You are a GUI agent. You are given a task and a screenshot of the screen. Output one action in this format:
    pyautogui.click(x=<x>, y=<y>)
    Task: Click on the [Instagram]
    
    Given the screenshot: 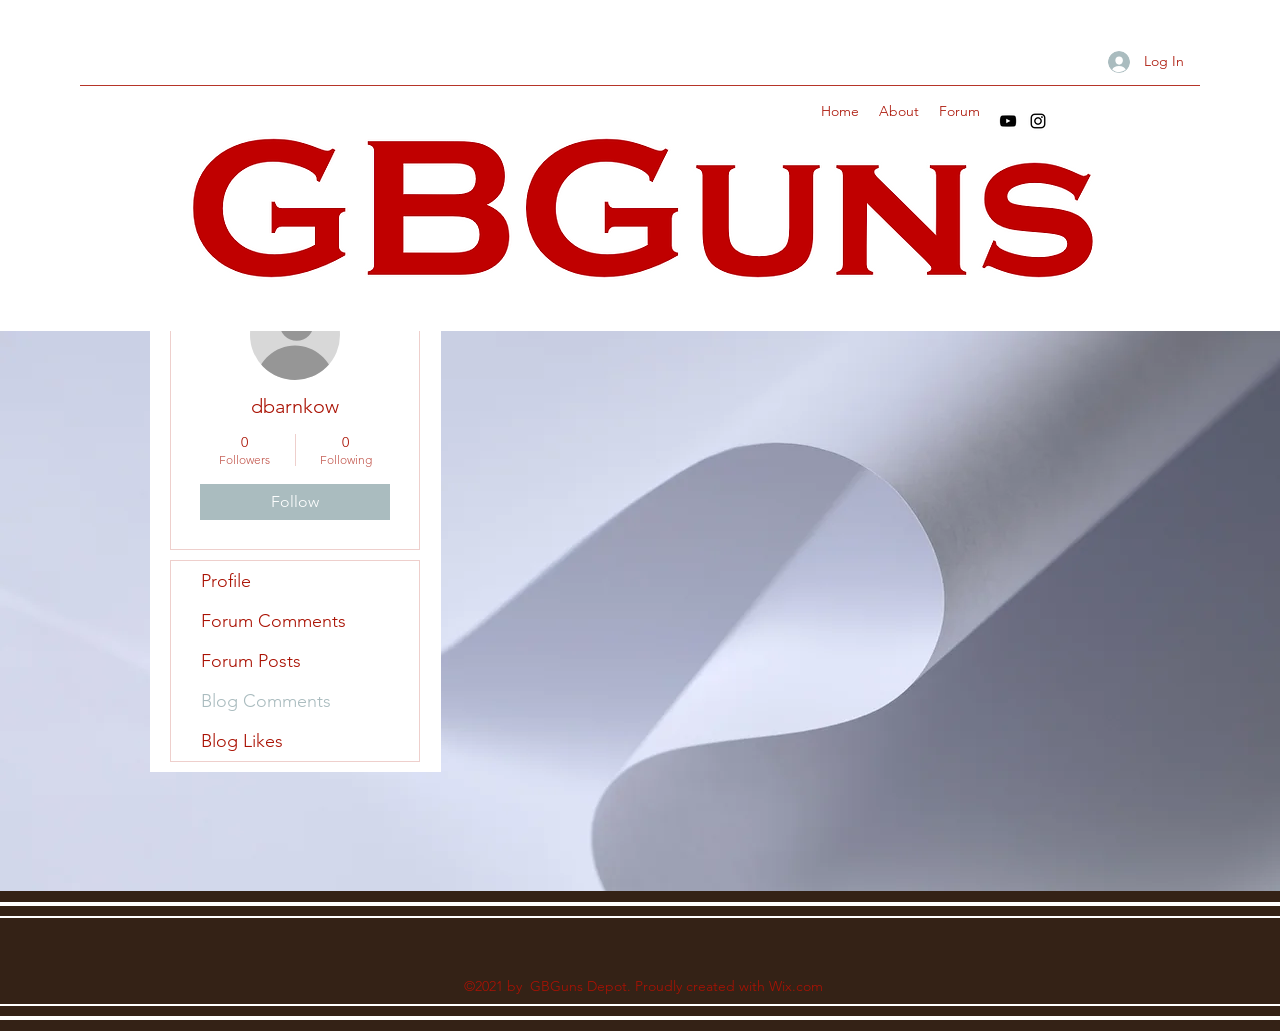 What is the action you would take?
    pyautogui.click(x=1038, y=121)
    